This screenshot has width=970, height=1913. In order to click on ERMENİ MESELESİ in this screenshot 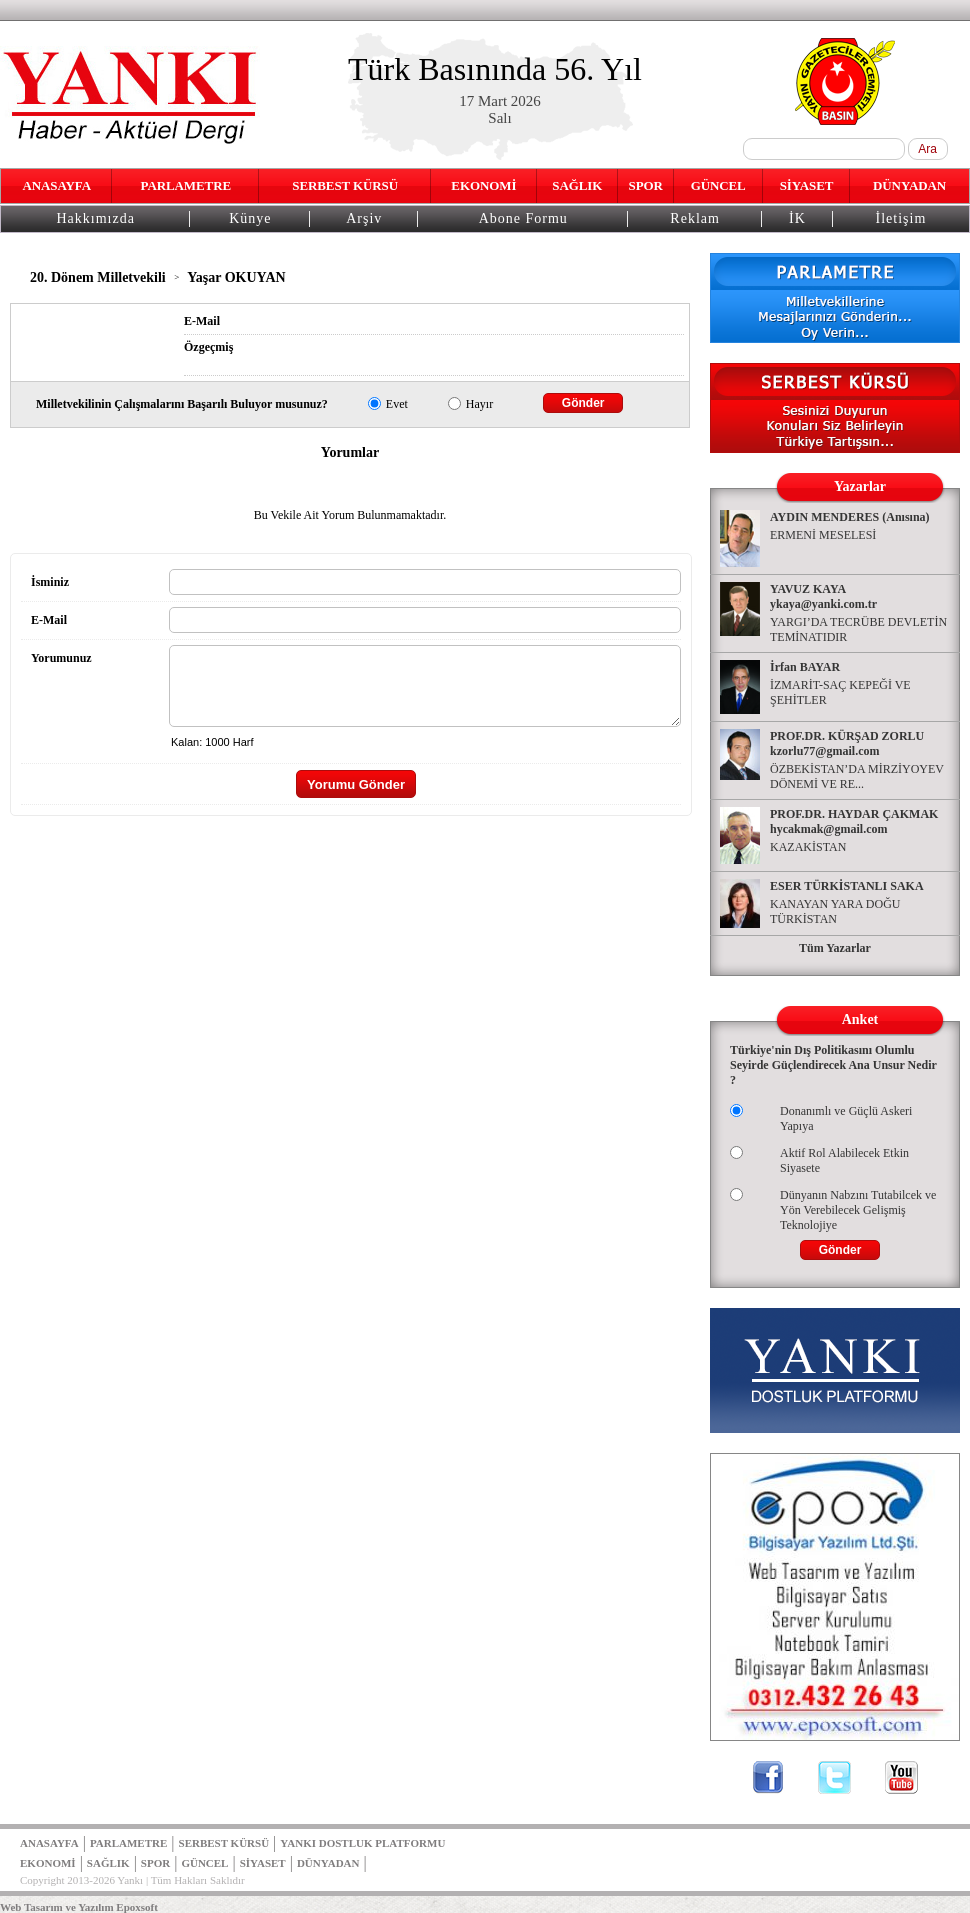, I will do `click(823, 535)`.